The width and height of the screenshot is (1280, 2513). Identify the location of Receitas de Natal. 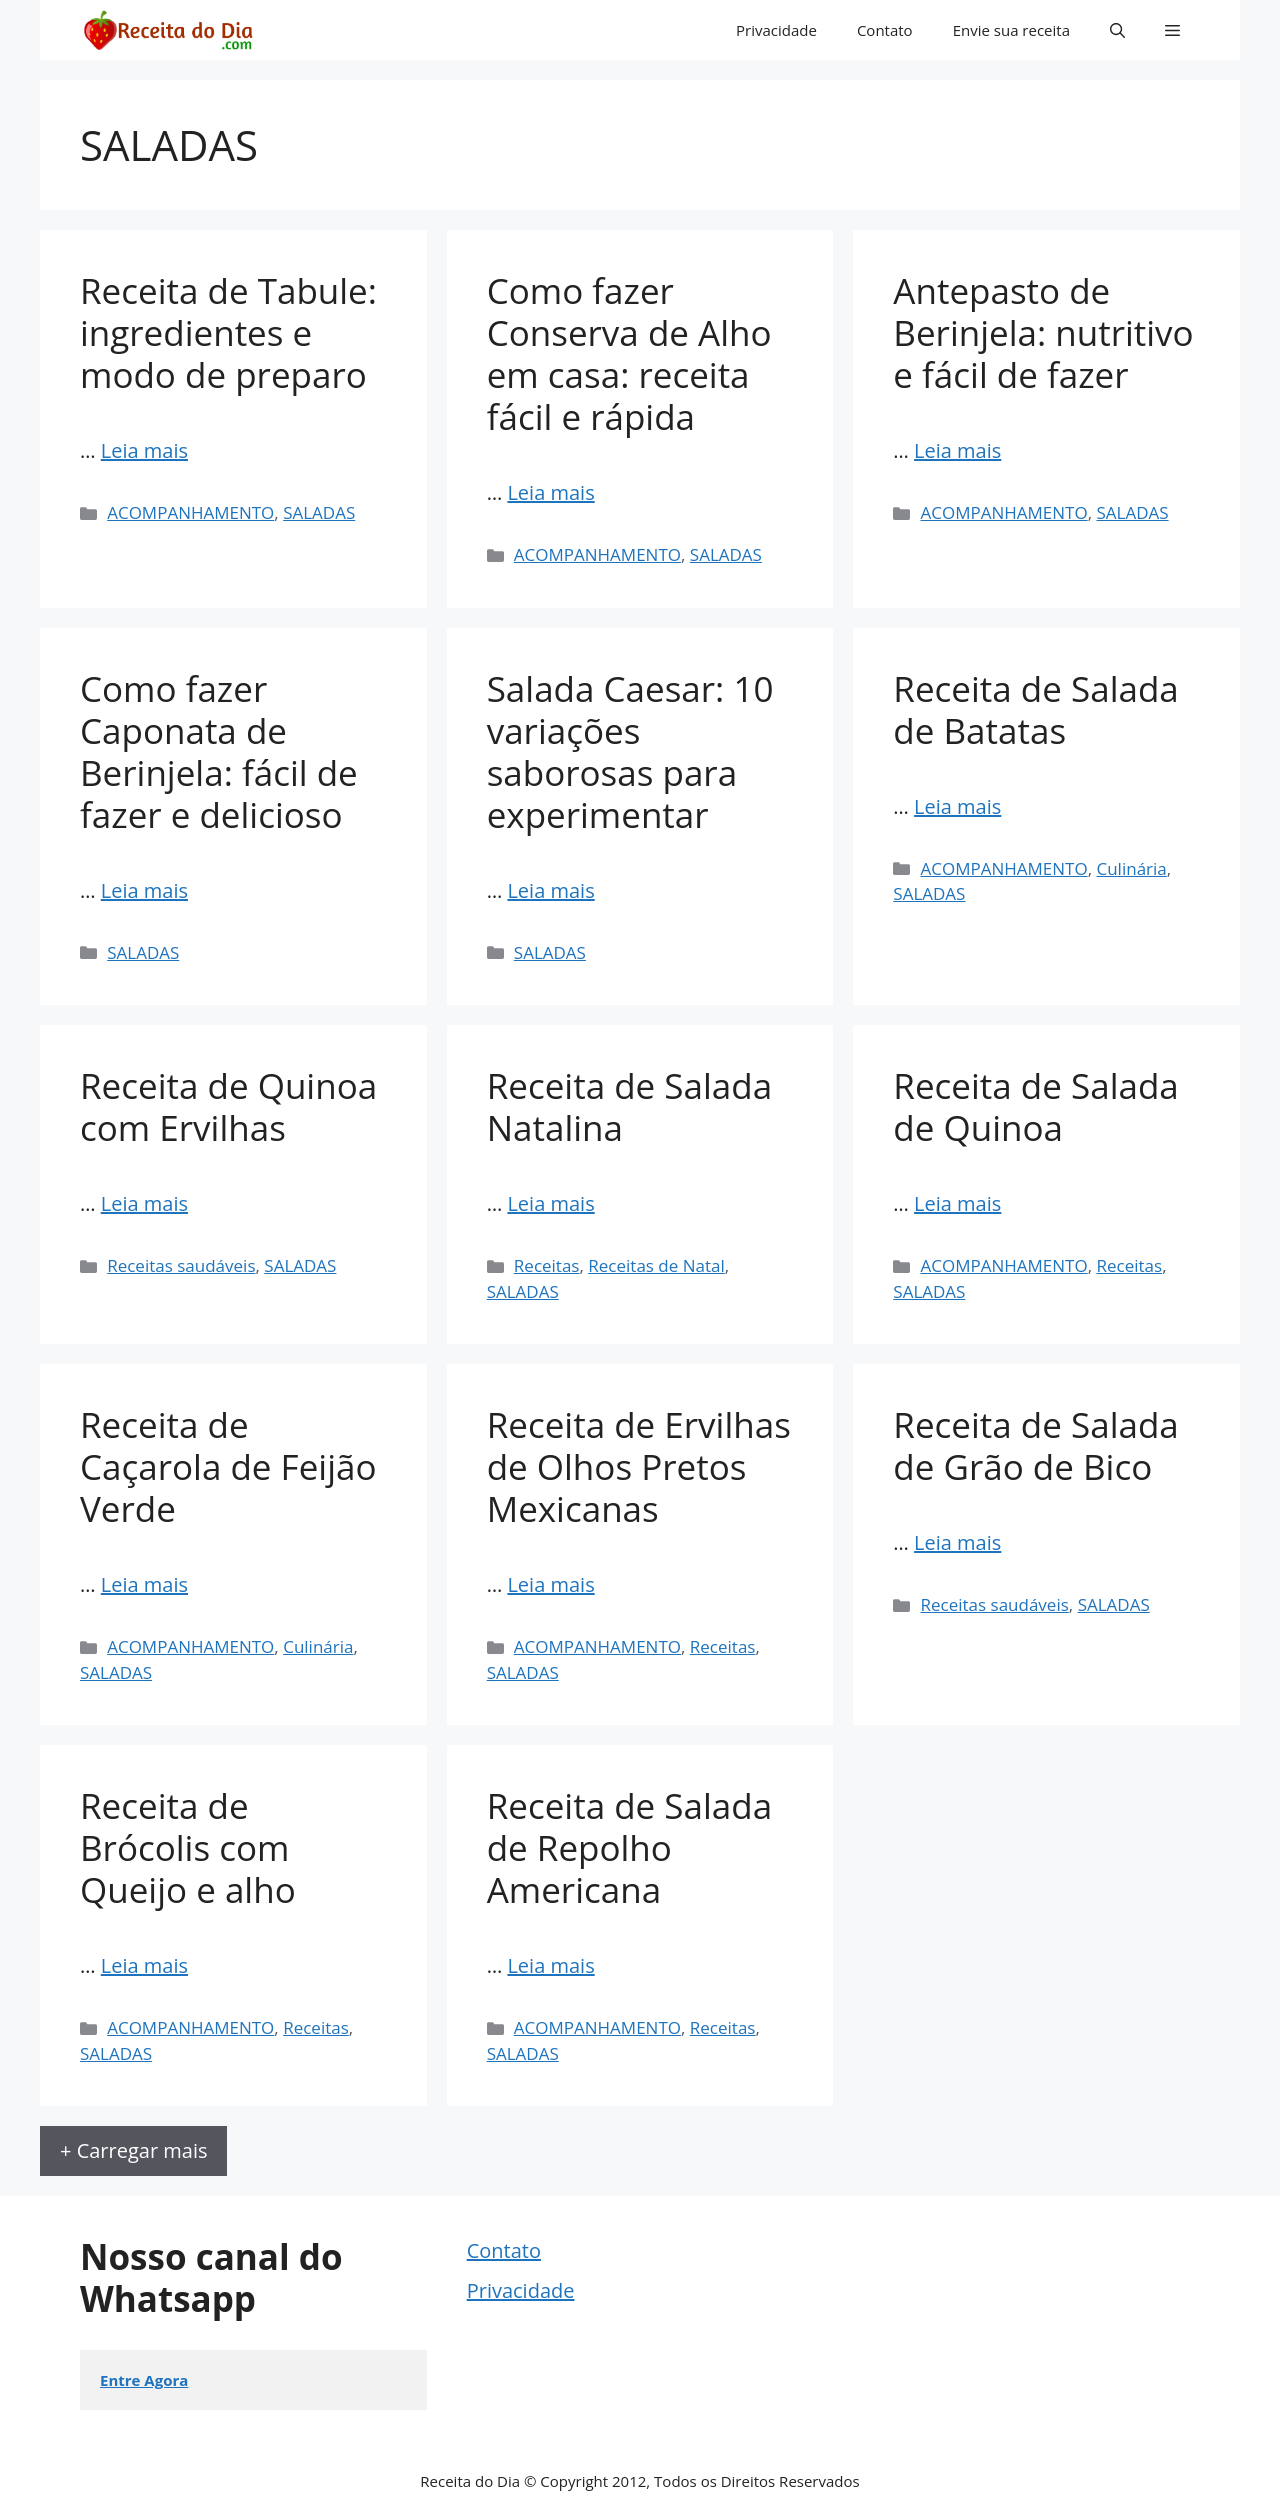
(656, 1265).